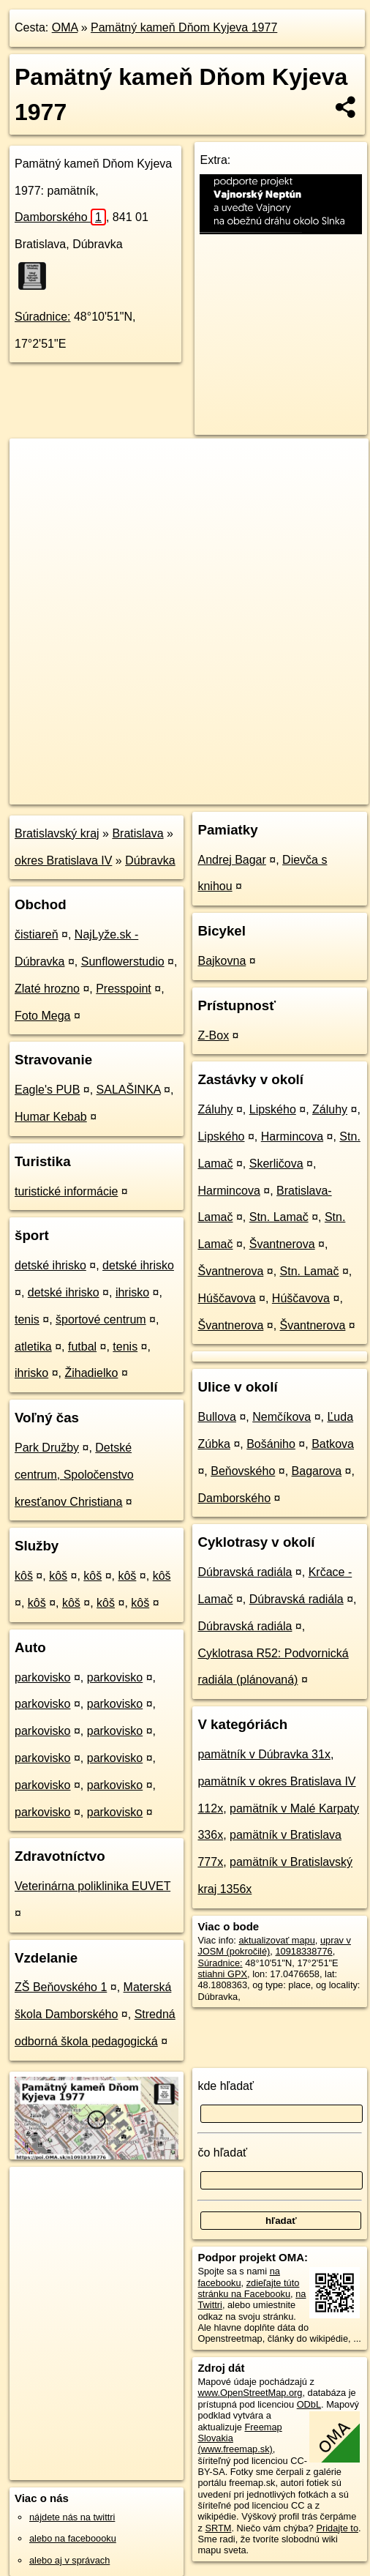 The height and width of the screenshot is (2576, 370). Describe the element at coordinates (216, 1417) in the screenshot. I see `Bullova` at that location.